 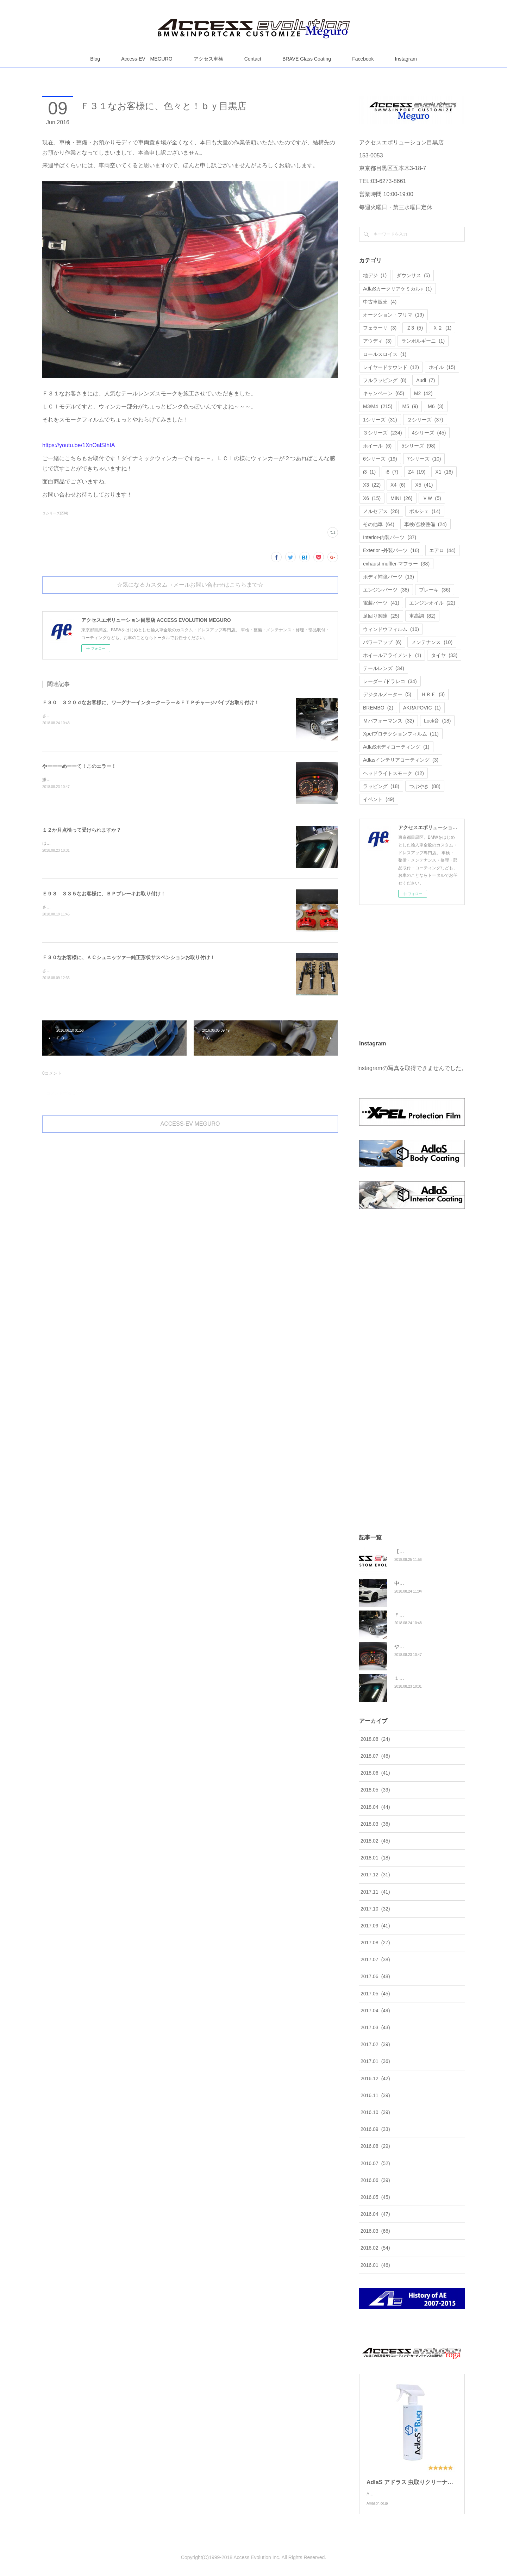 I want to click on Interior-内装パーツ, so click(x=389, y=537).